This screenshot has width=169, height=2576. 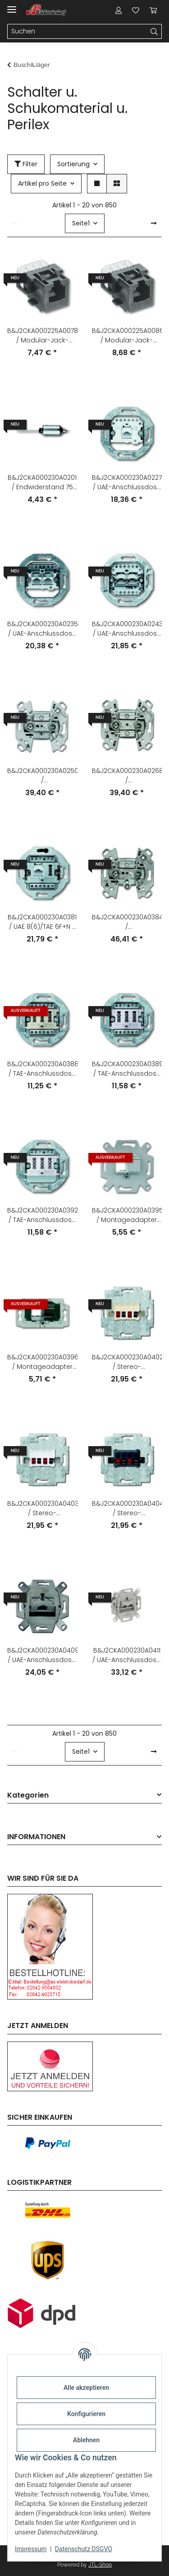 What do you see at coordinates (11, 5) in the screenshot?
I see `[Menü ausklappbar]` at bounding box center [11, 5].